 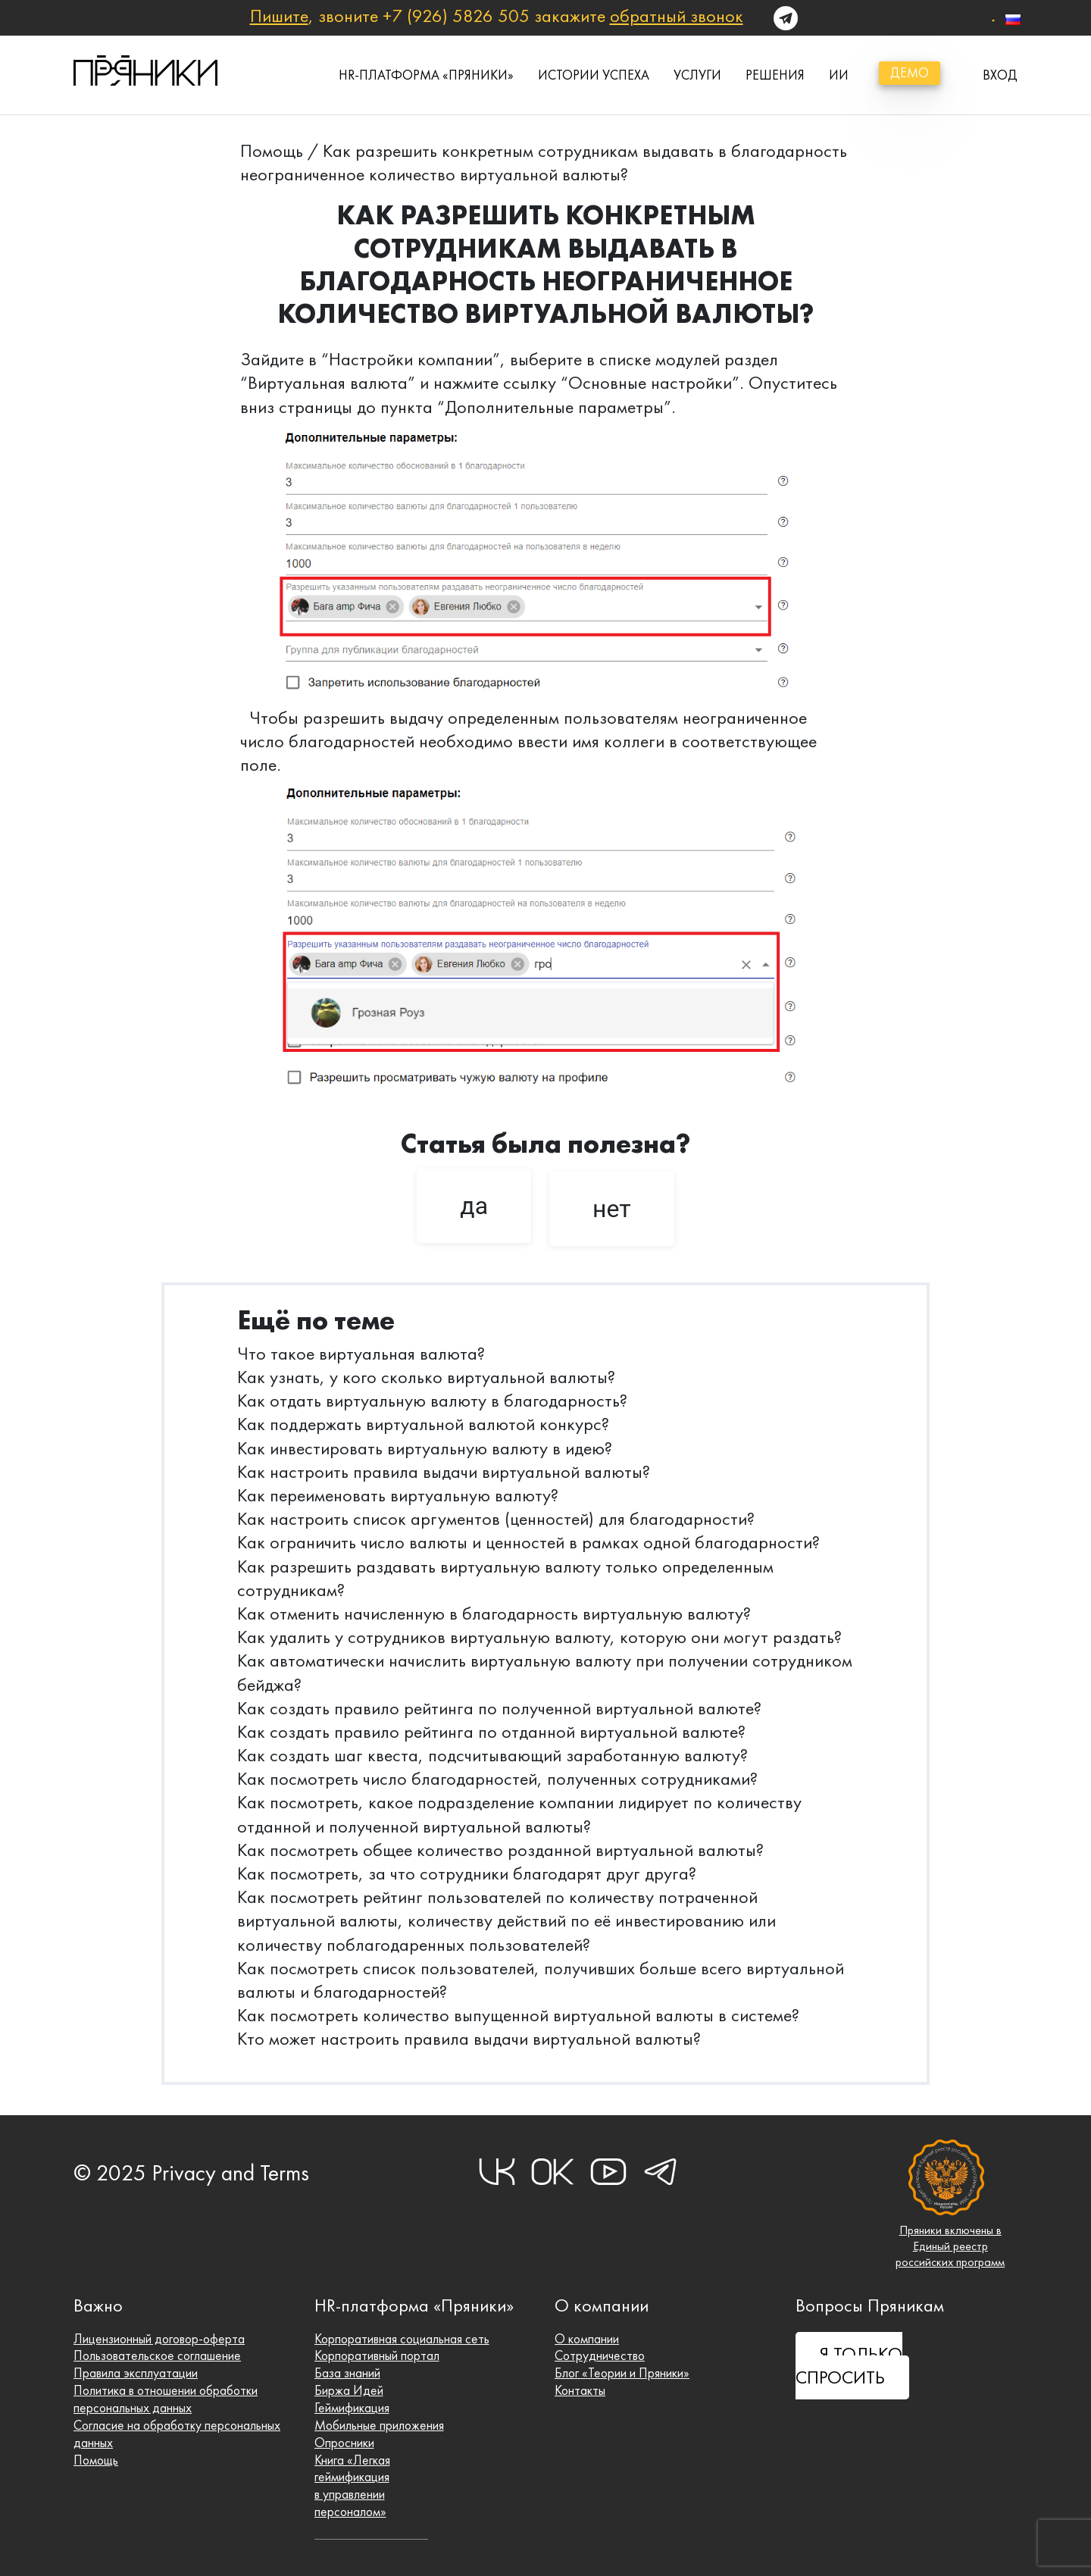 I want to click on истории успеха, so click(x=593, y=75).